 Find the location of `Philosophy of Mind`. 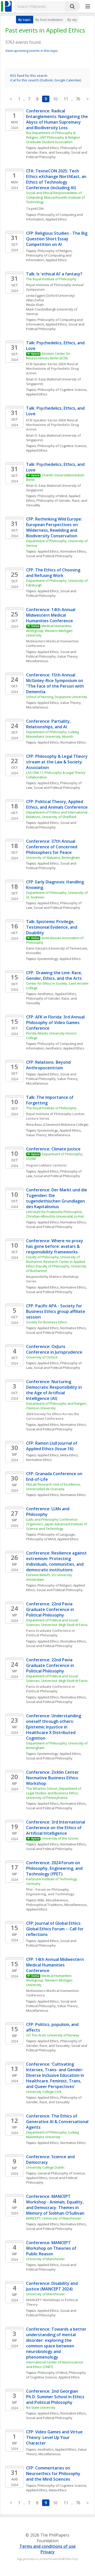

Philosophy of Mind is located at coordinates (52, 496).